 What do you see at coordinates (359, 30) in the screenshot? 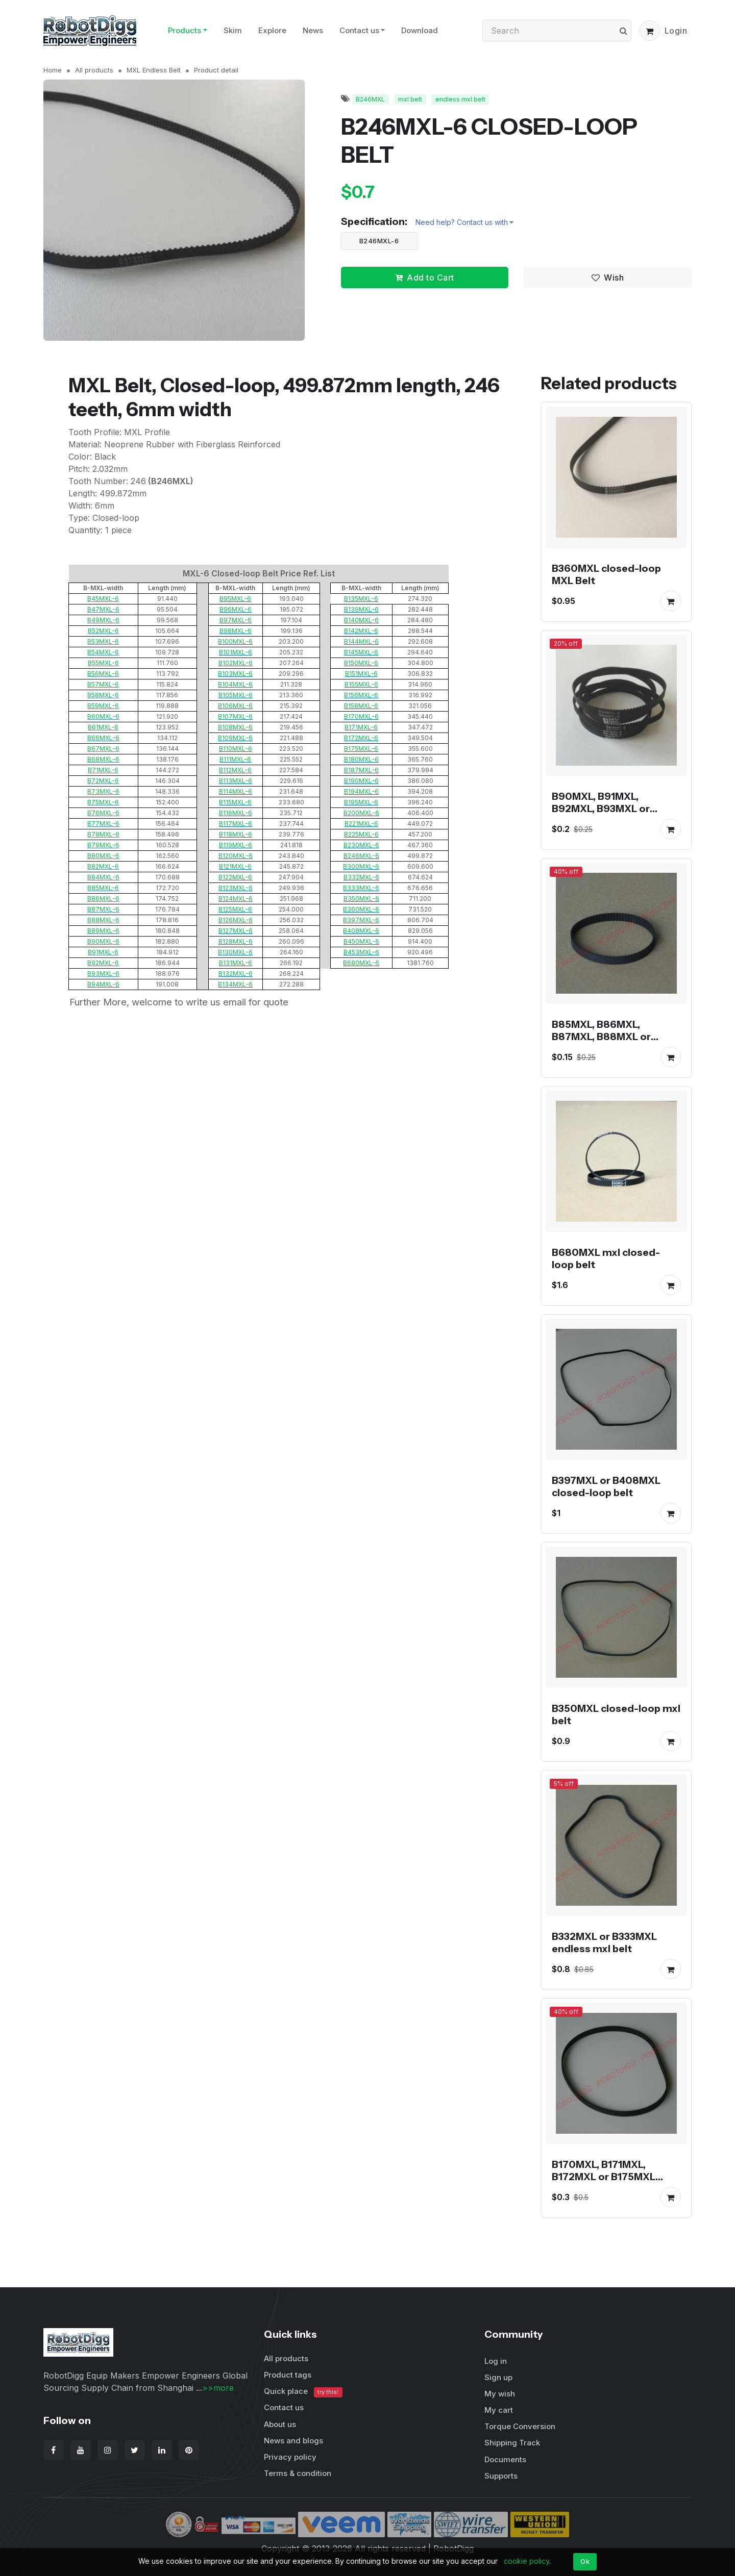
I see `Contact us` at bounding box center [359, 30].